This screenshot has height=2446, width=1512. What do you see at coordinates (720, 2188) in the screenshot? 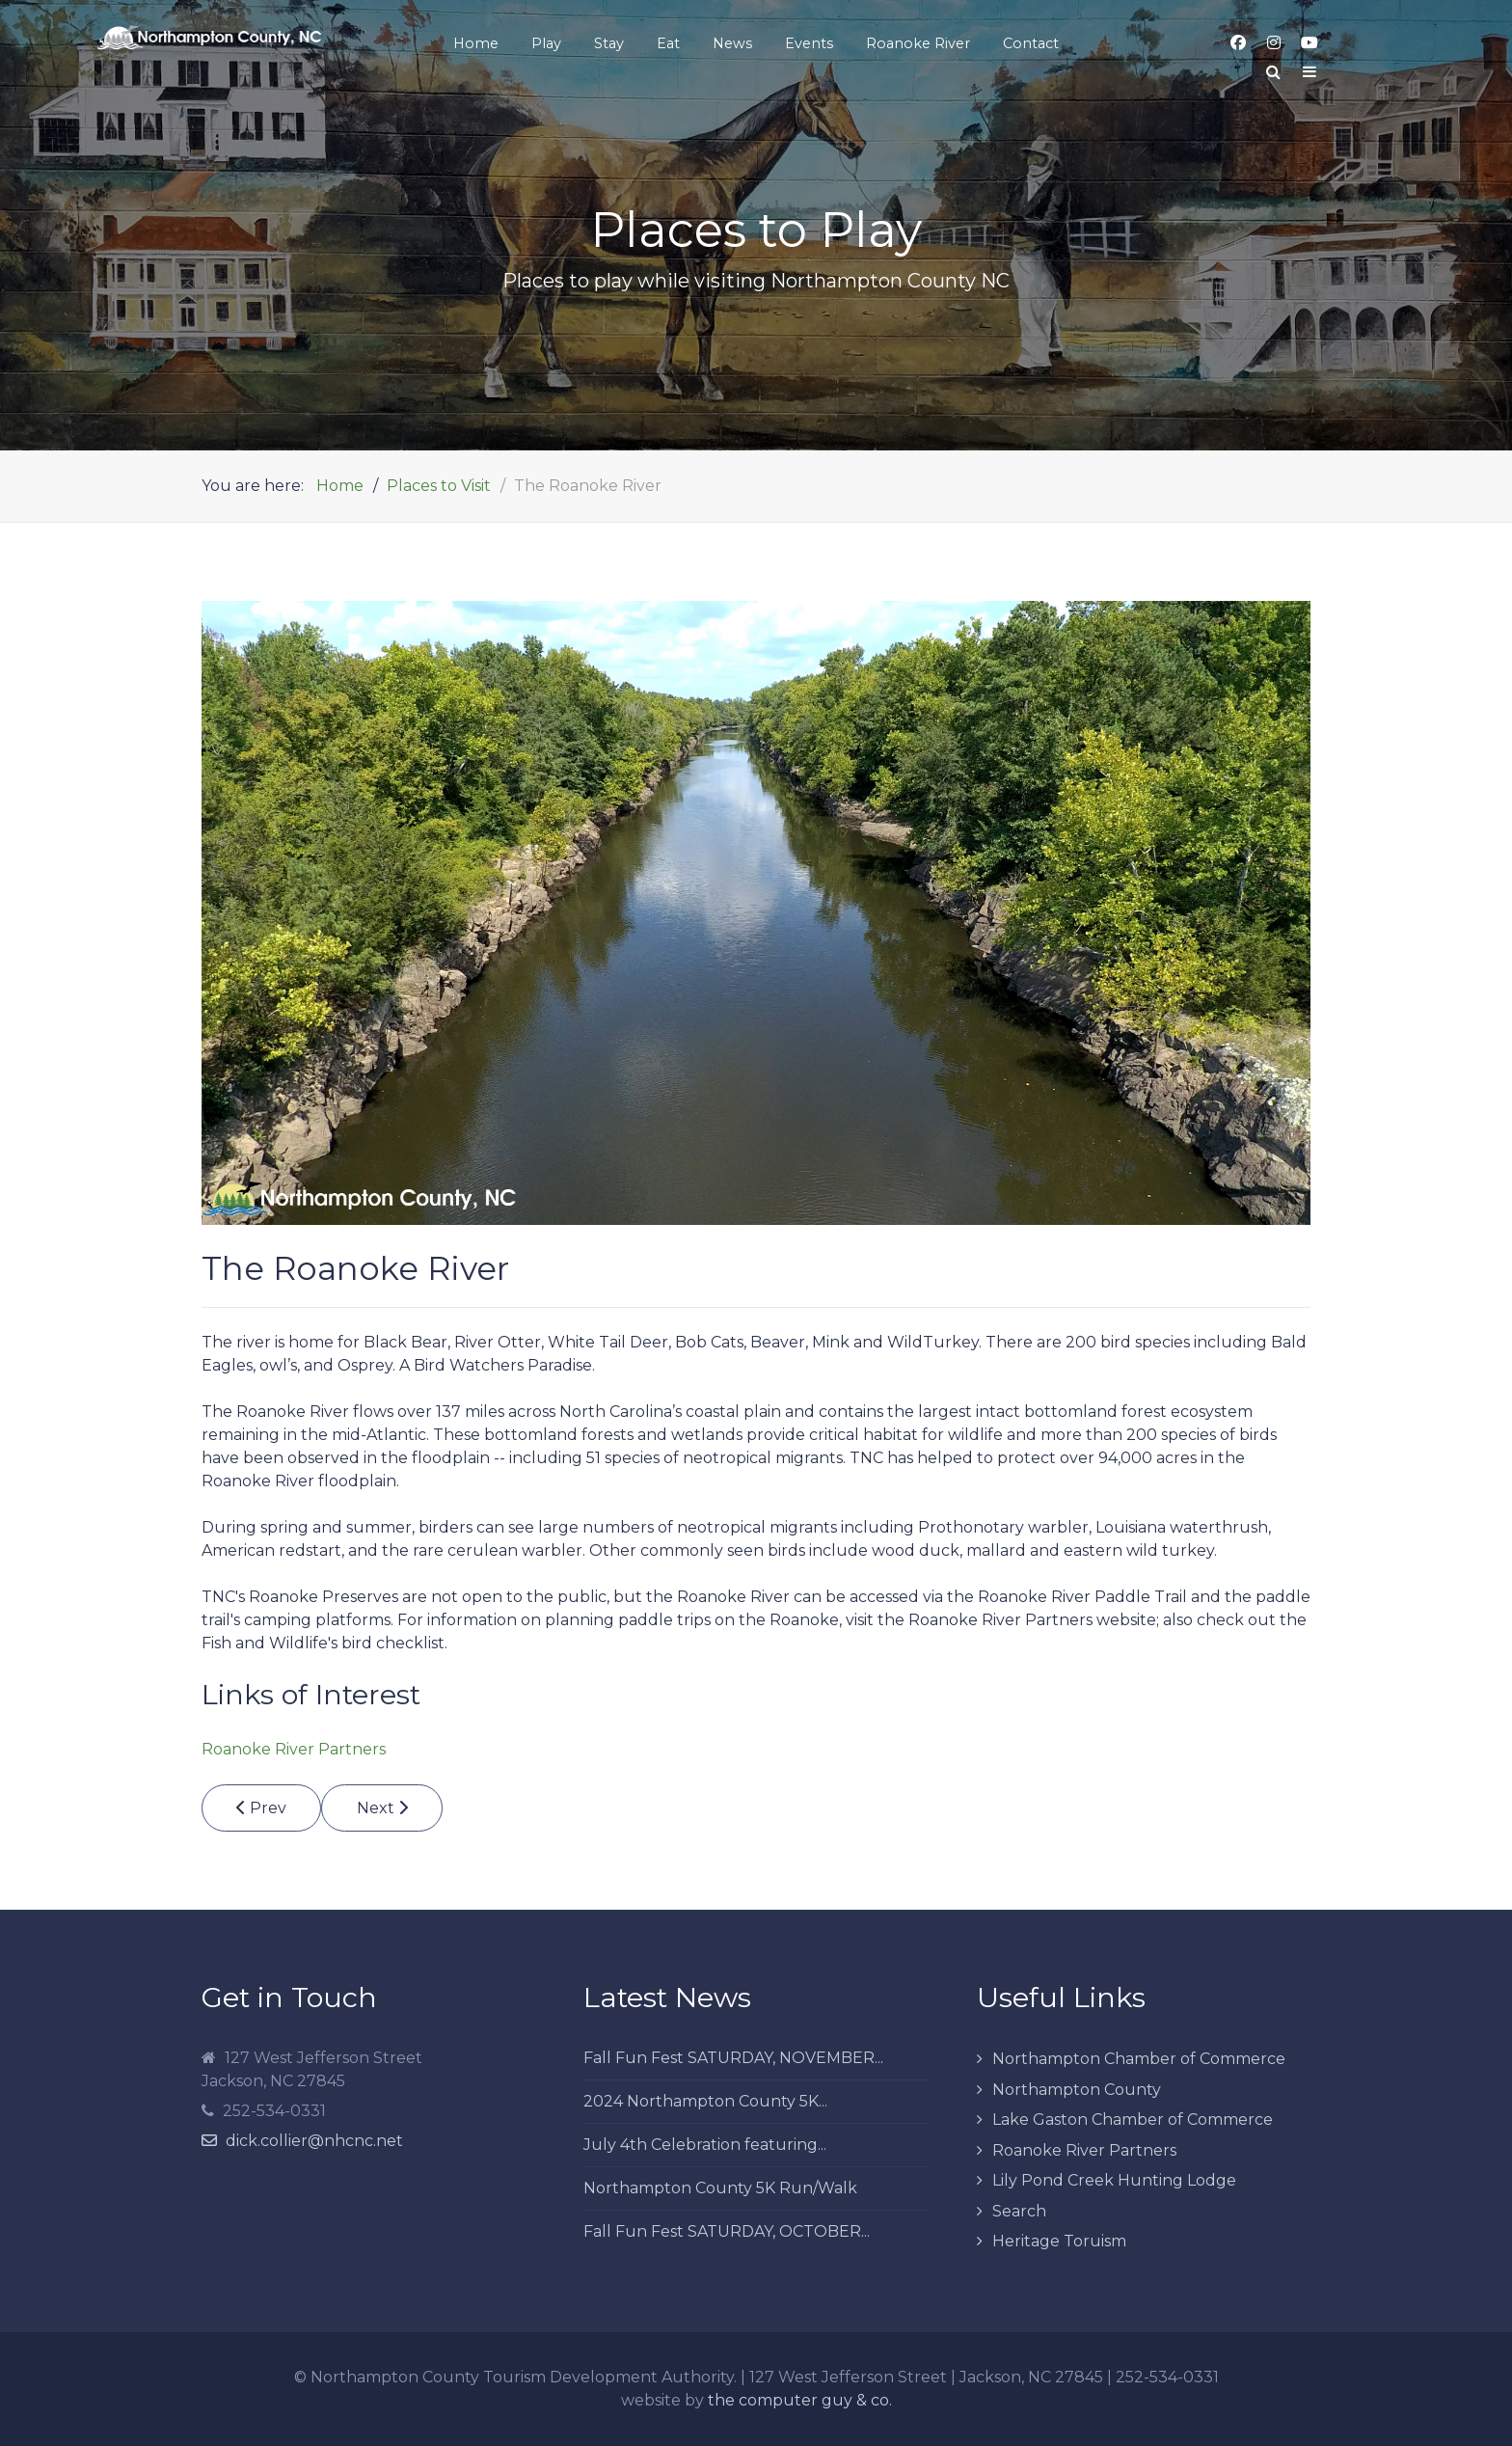
I see `Northampton County 5K Run/Walk` at bounding box center [720, 2188].